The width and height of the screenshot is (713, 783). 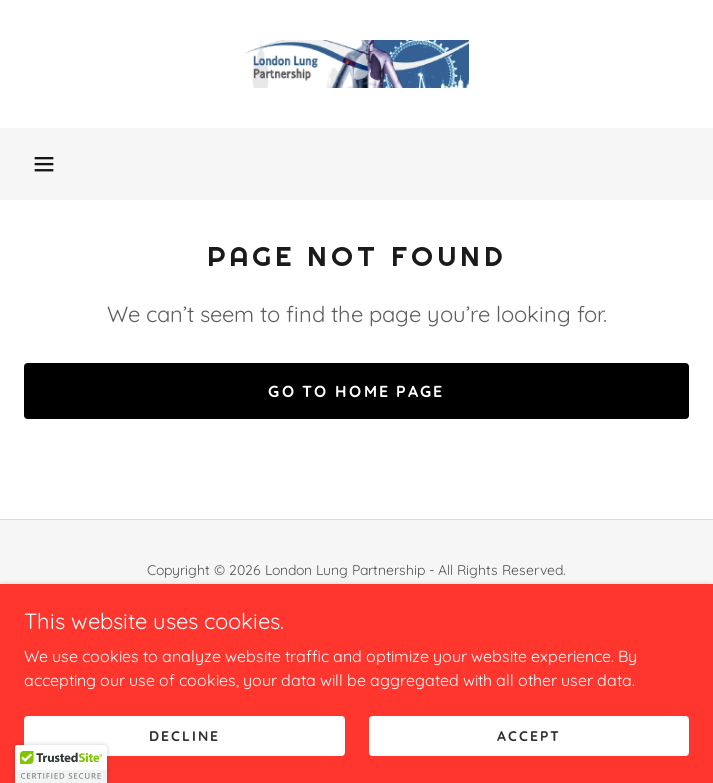 What do you see at coordinates (357, 64) in the screenshot?
I see `[link]` at bounding box center [357, 64].